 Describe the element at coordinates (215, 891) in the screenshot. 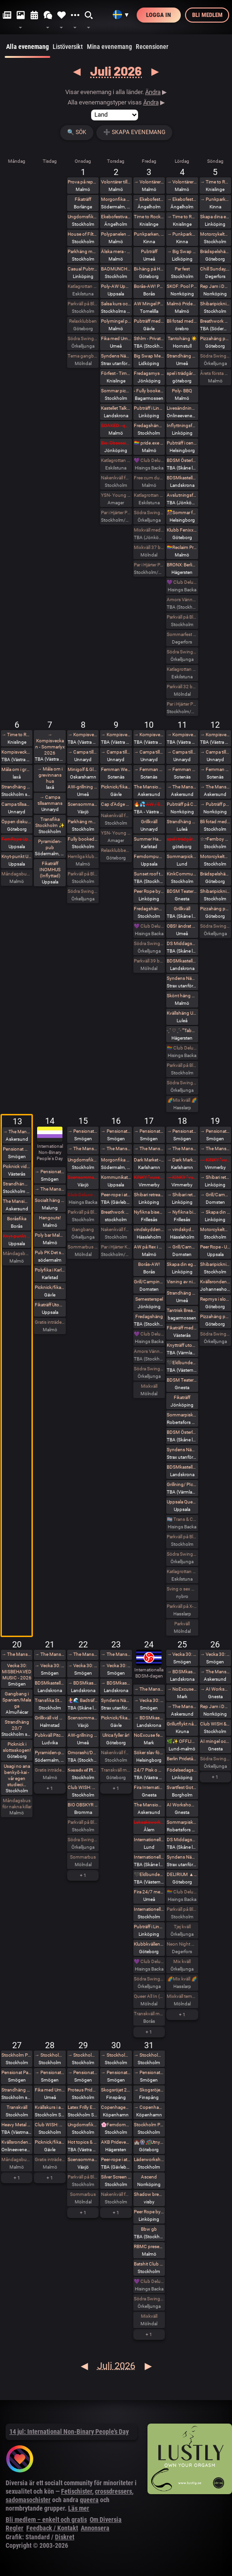

I see `Shibaripicknick #14🪢` at that location.